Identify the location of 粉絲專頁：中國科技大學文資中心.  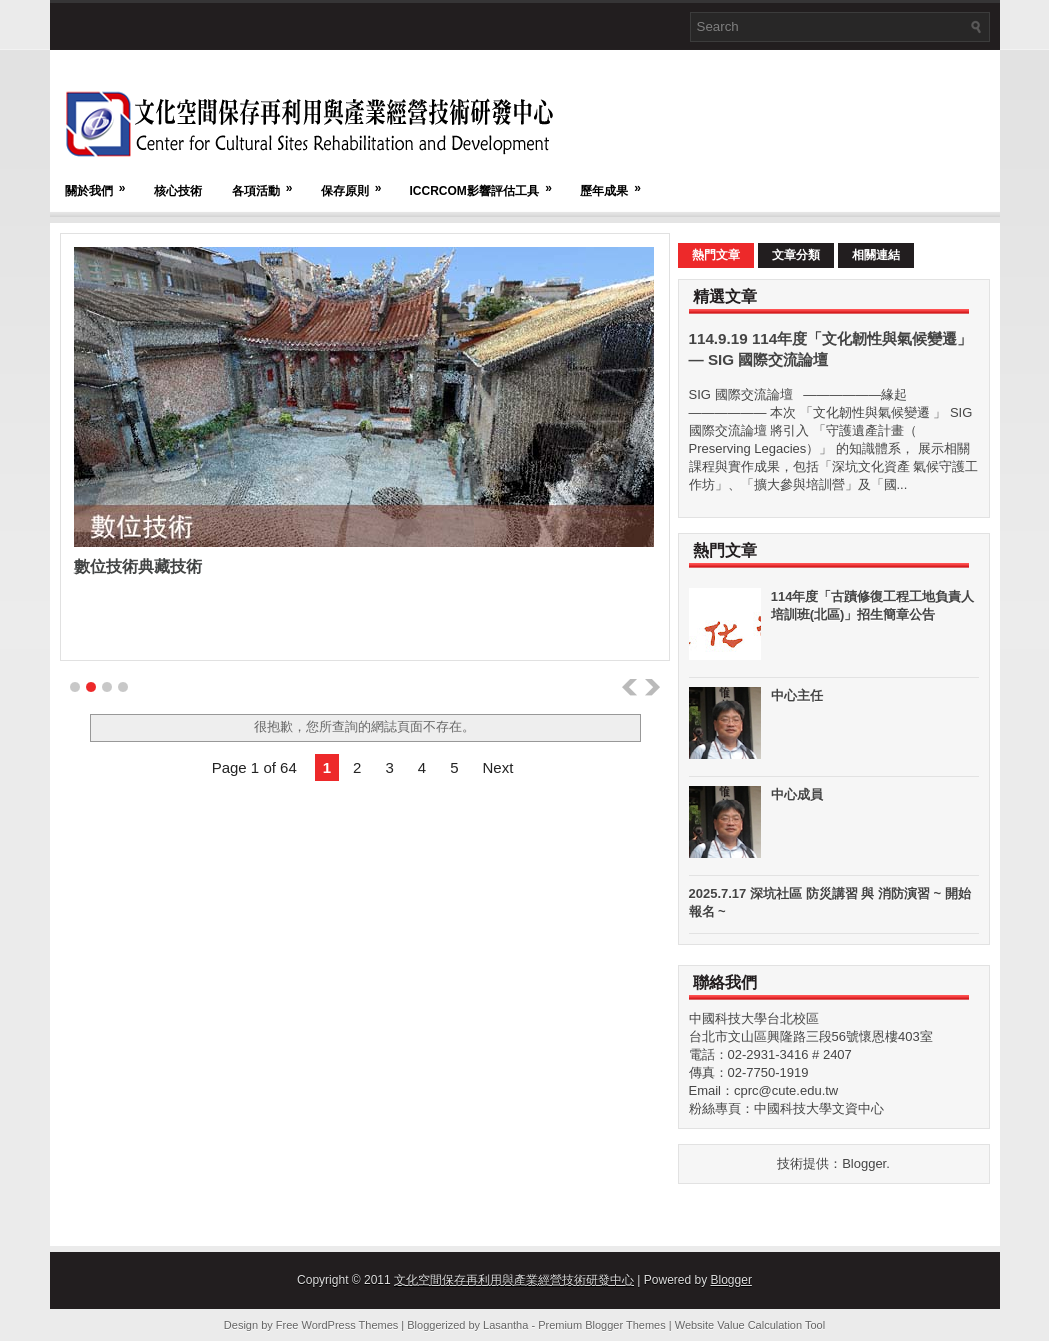
(786, 1108).